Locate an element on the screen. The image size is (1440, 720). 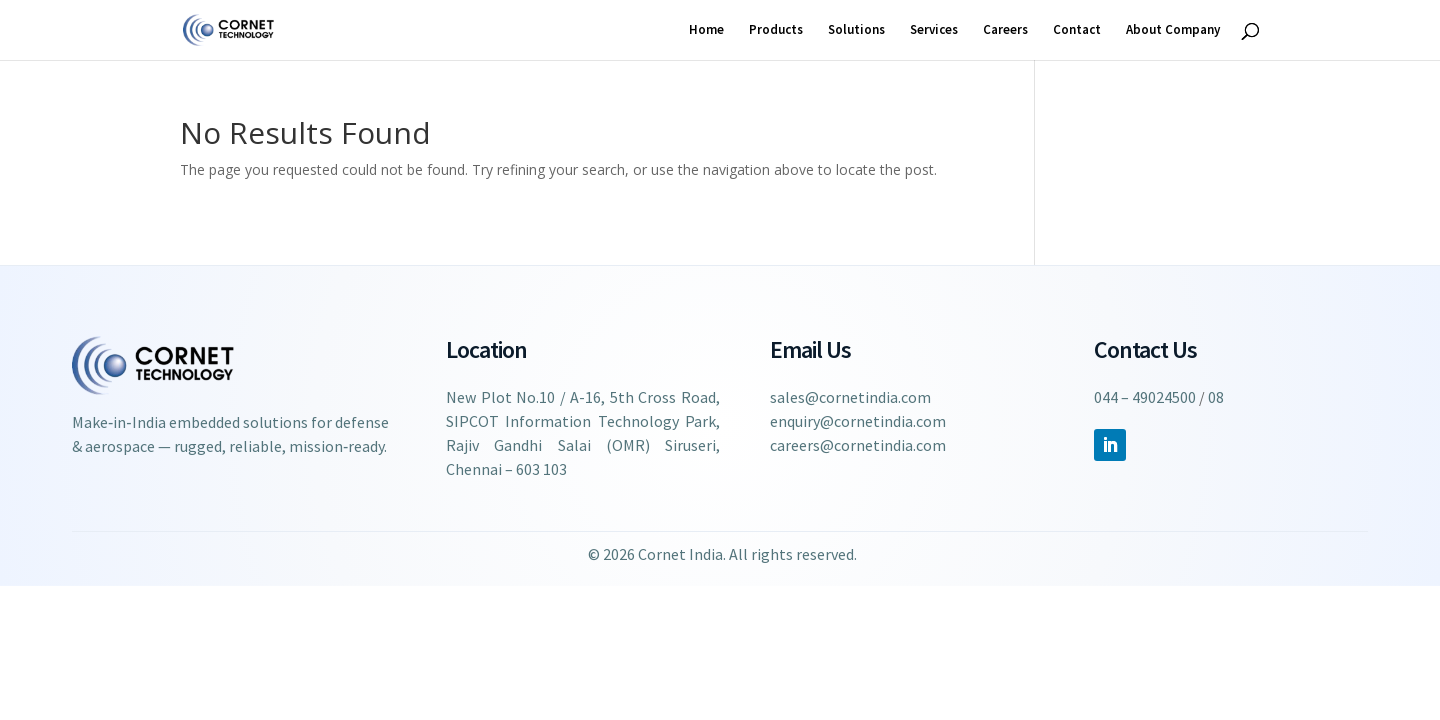
careers@cornetindia.com is located at coordinates (858, 445).